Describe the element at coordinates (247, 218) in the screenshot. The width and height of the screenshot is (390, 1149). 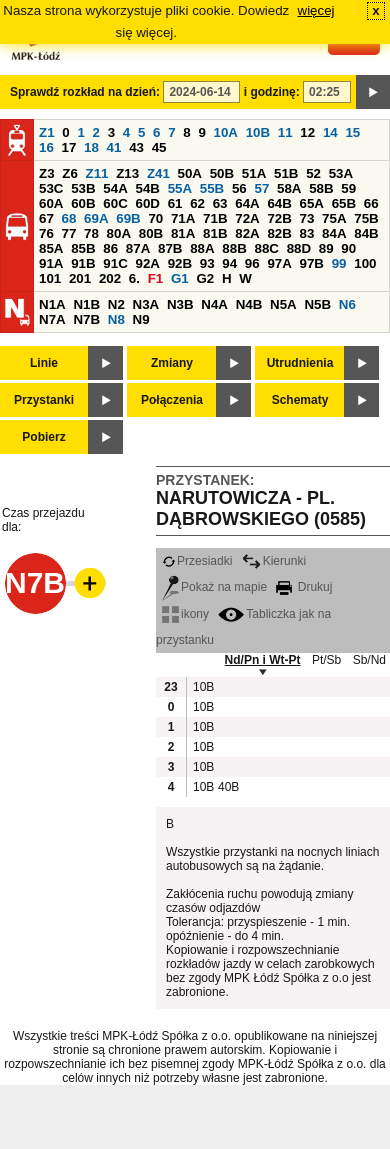
I see `72A` at that location.